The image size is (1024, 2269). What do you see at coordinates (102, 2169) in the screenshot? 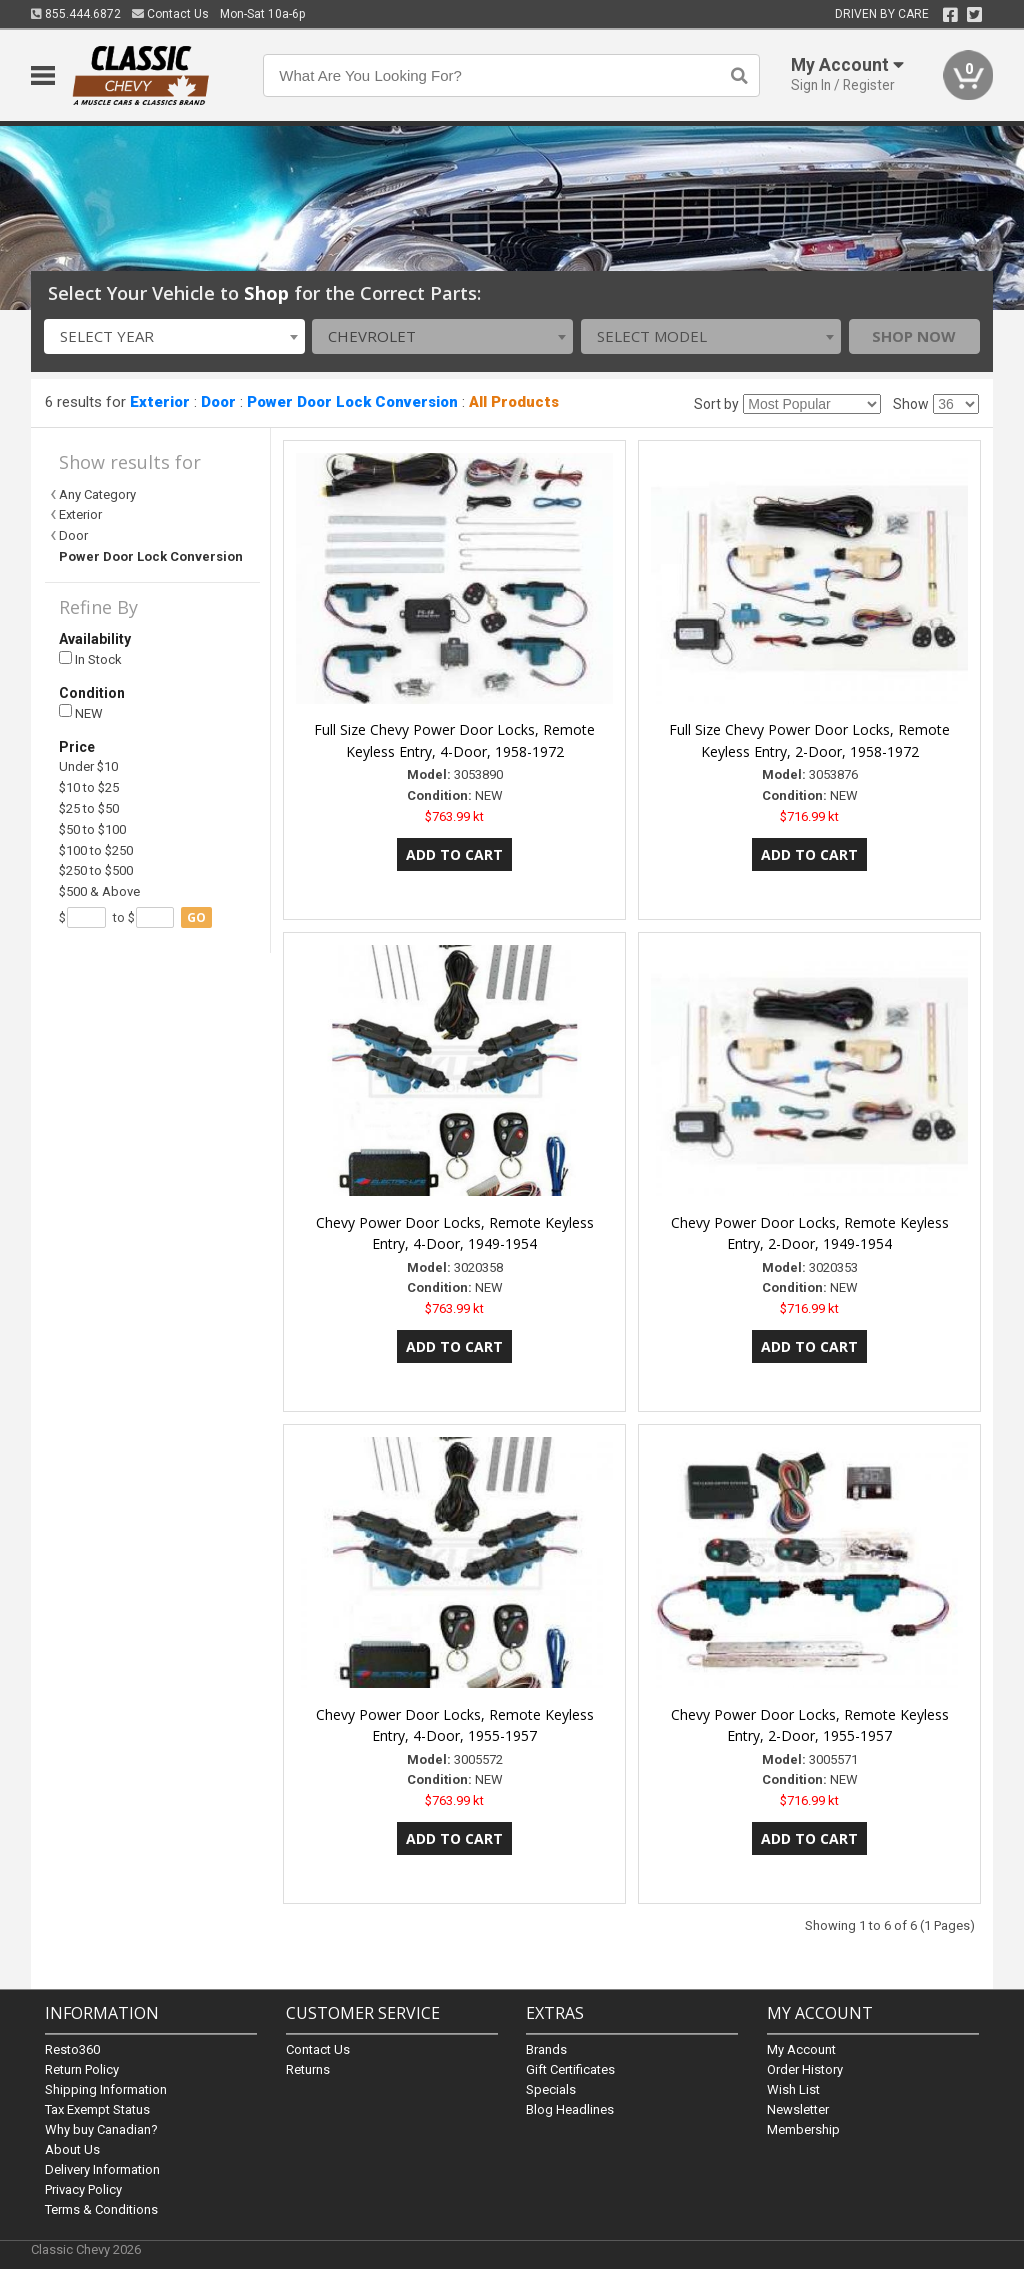
I see `Delivery Information` at bounding box center [102, 2169].